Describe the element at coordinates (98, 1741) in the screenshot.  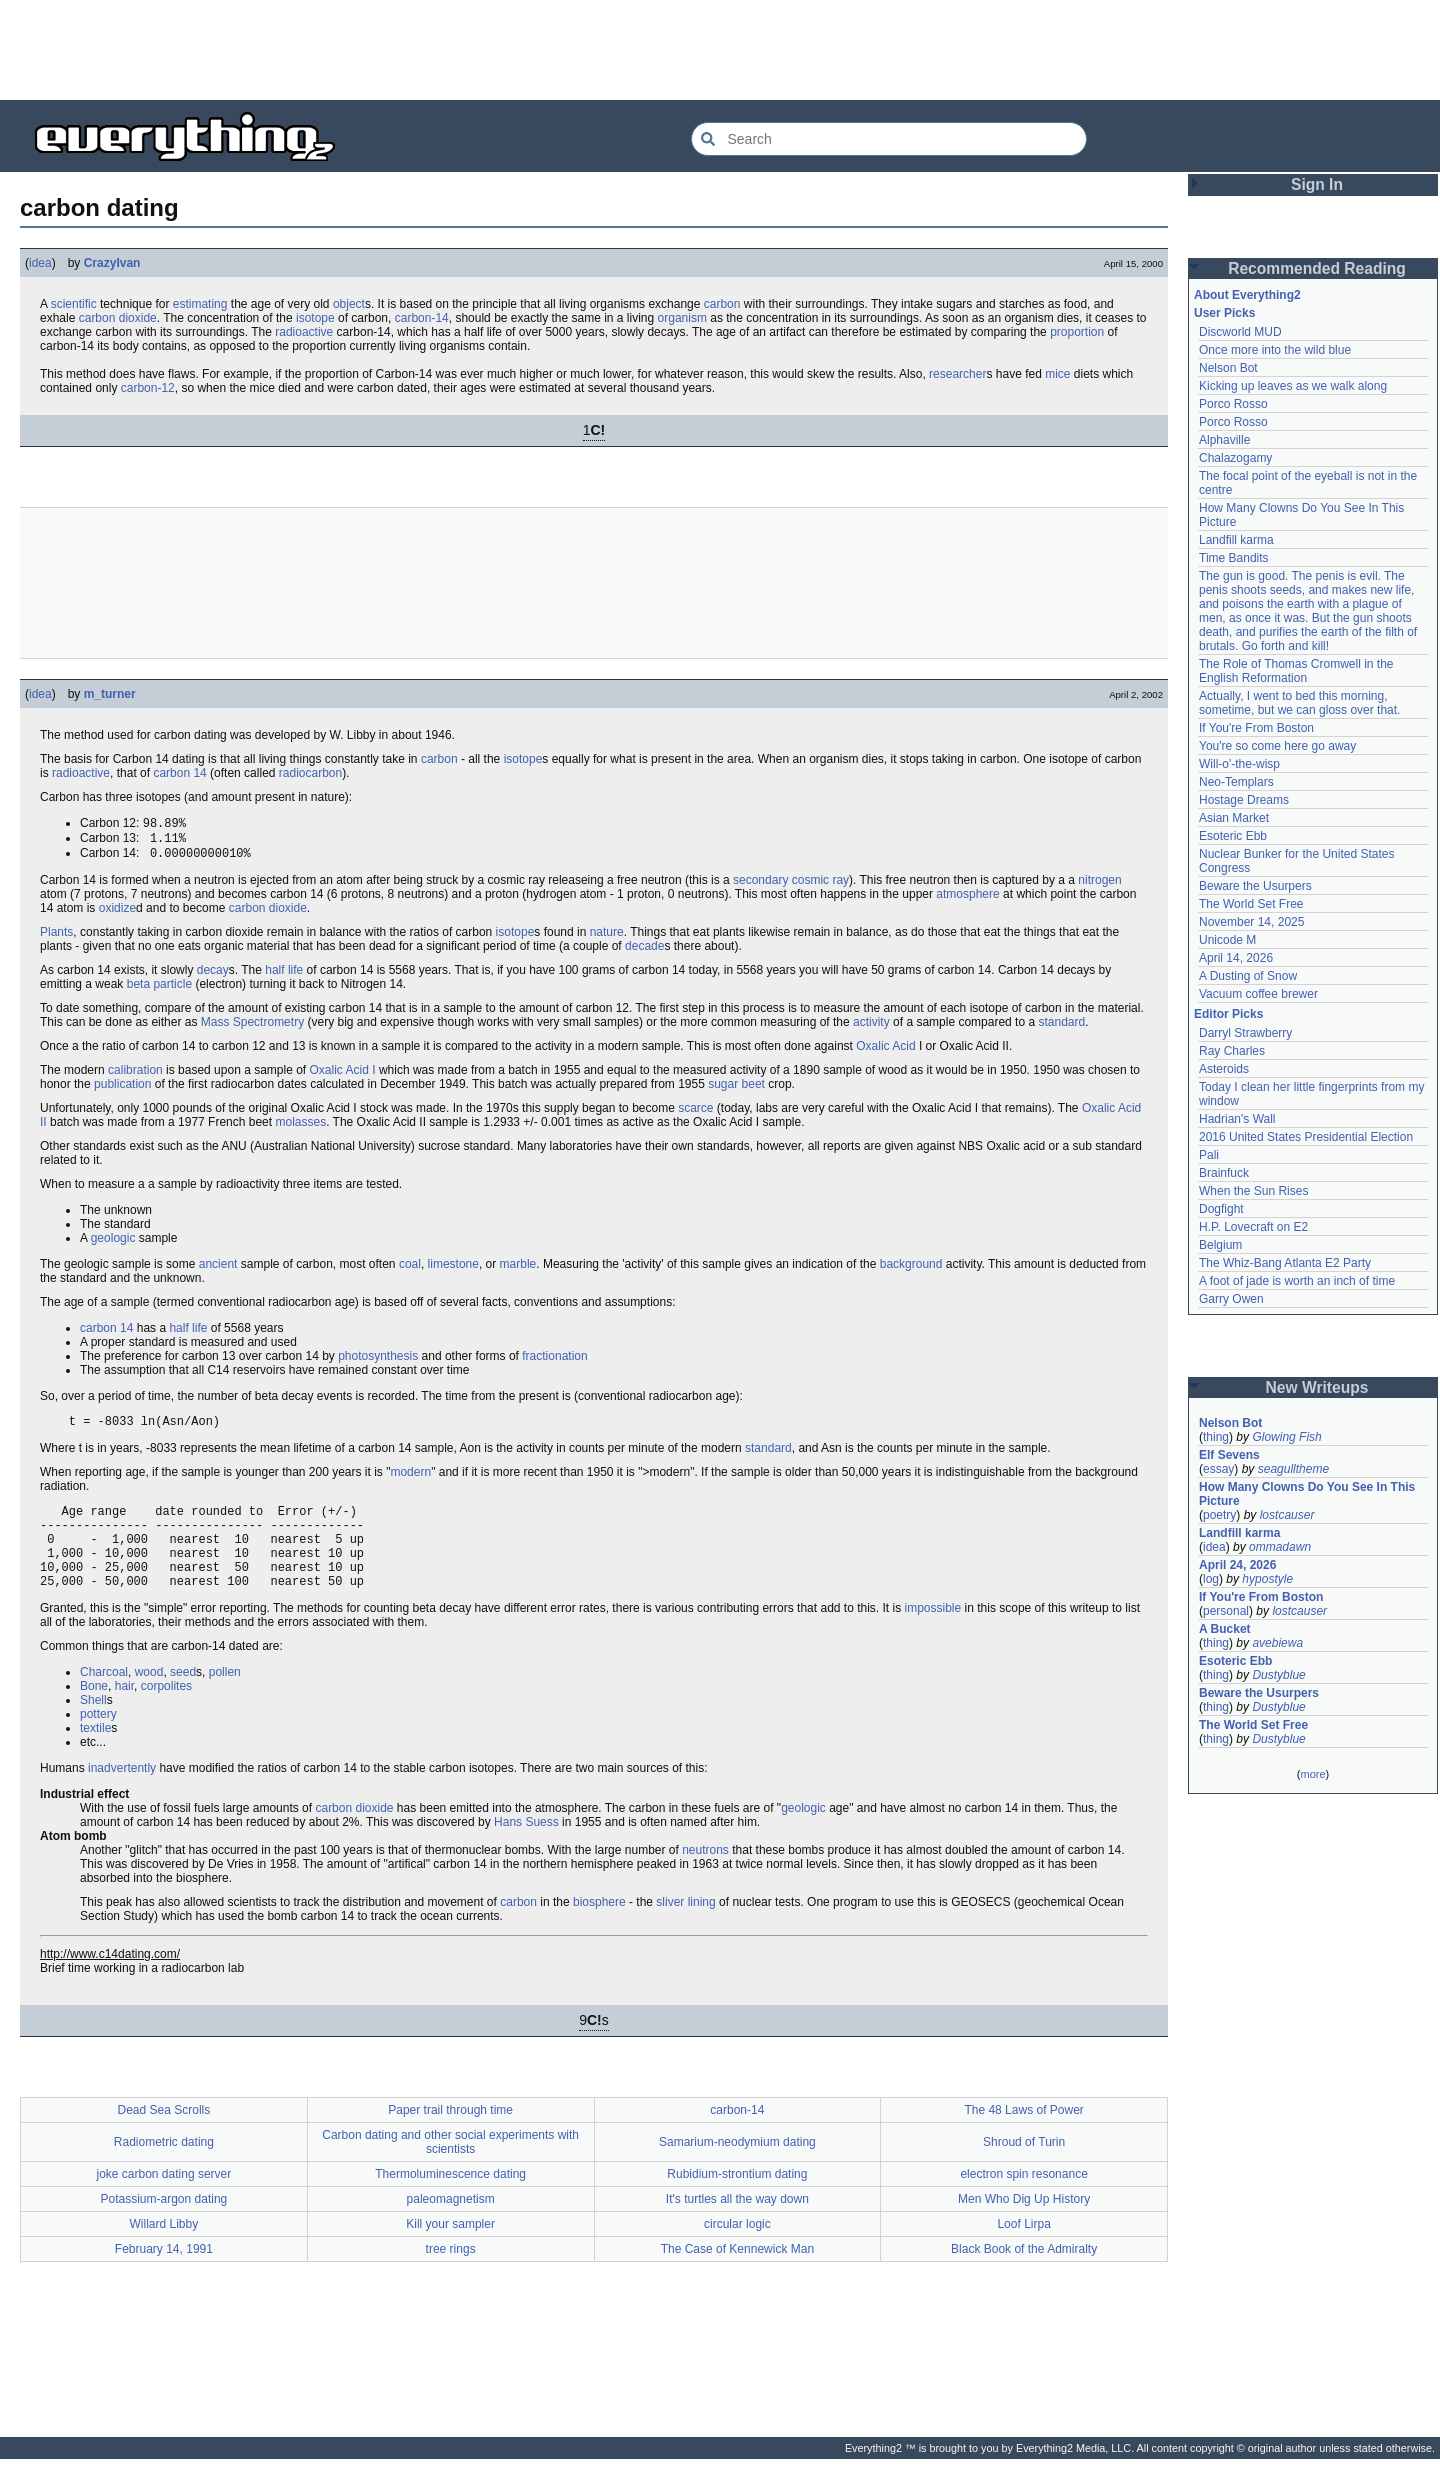
I see `pottery` at that location.